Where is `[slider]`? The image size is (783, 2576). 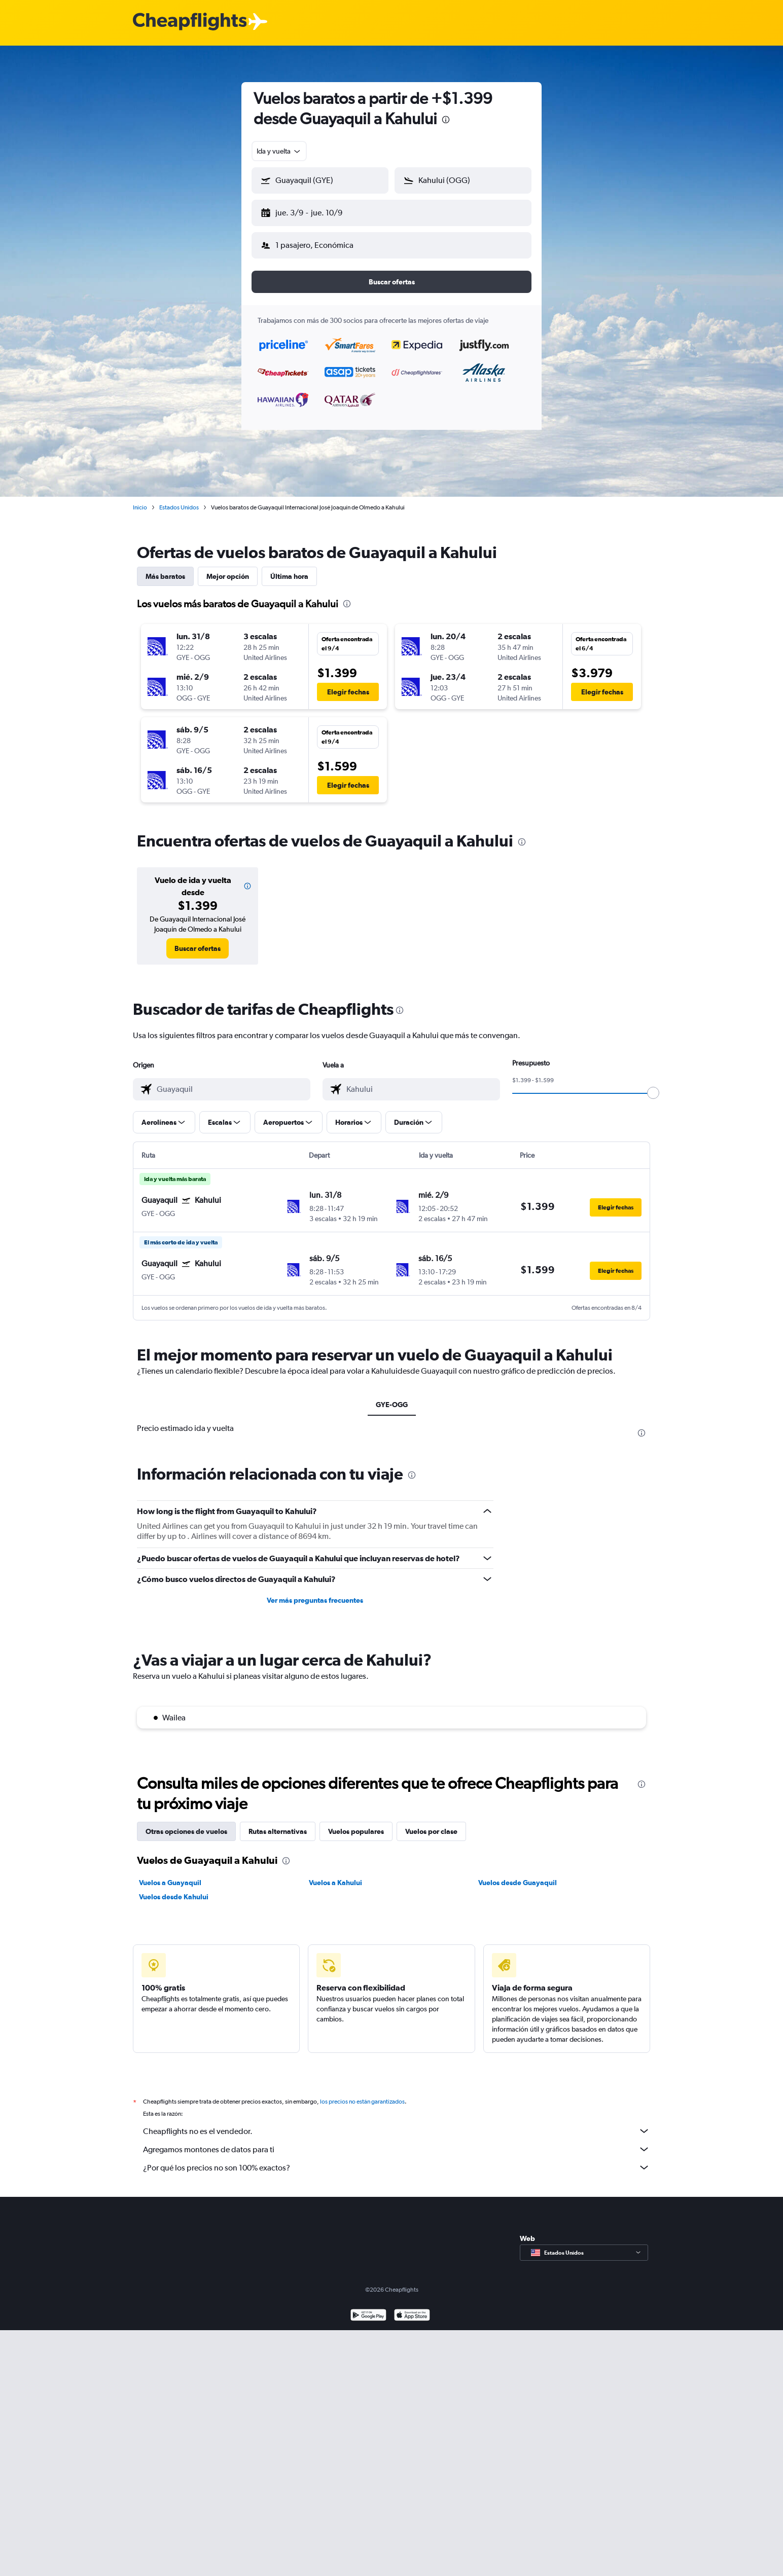 [slider] is located at coordinates (653, 1085).